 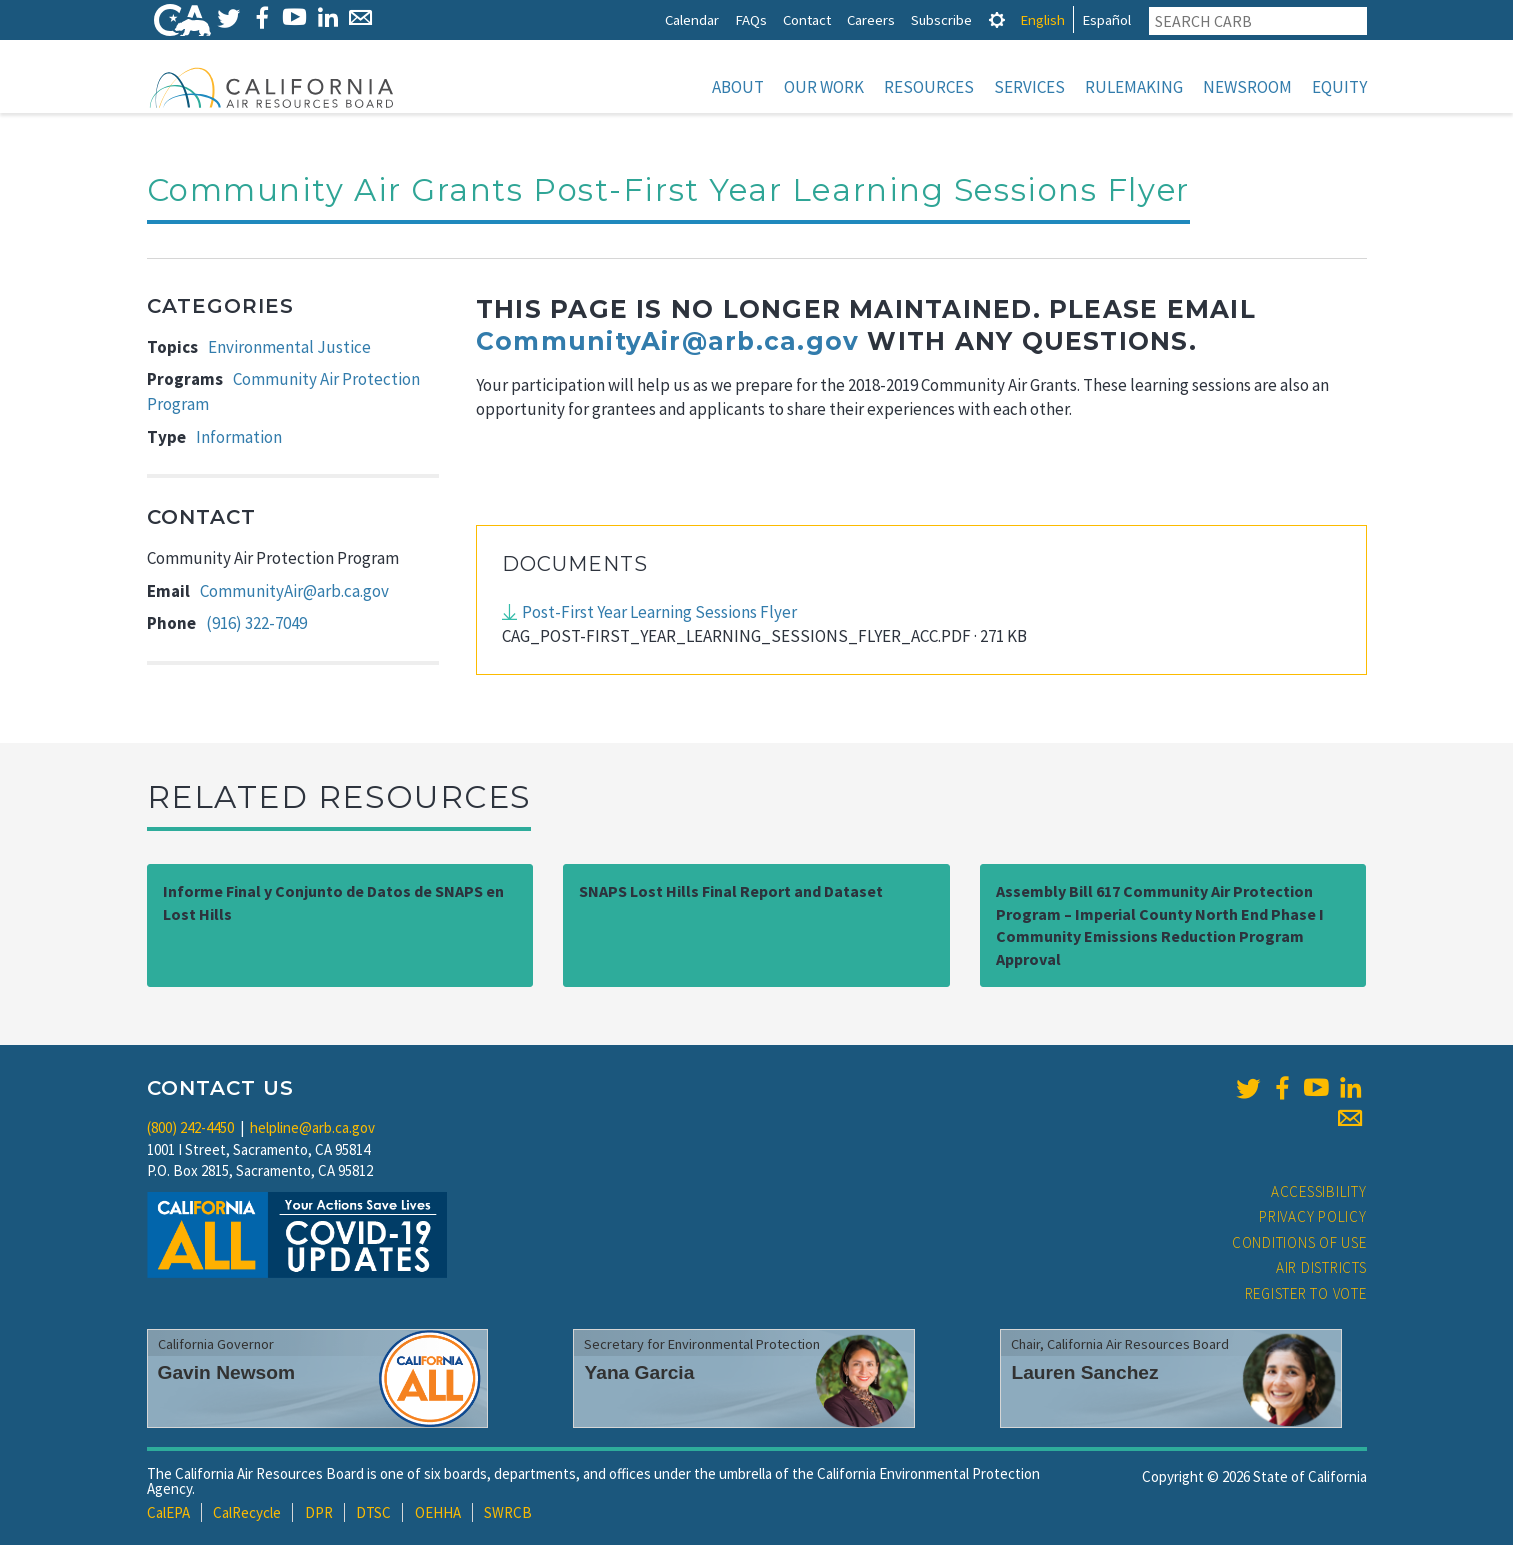 I want to click on Lauren Sanchez, so click(x=1084, y=1374).